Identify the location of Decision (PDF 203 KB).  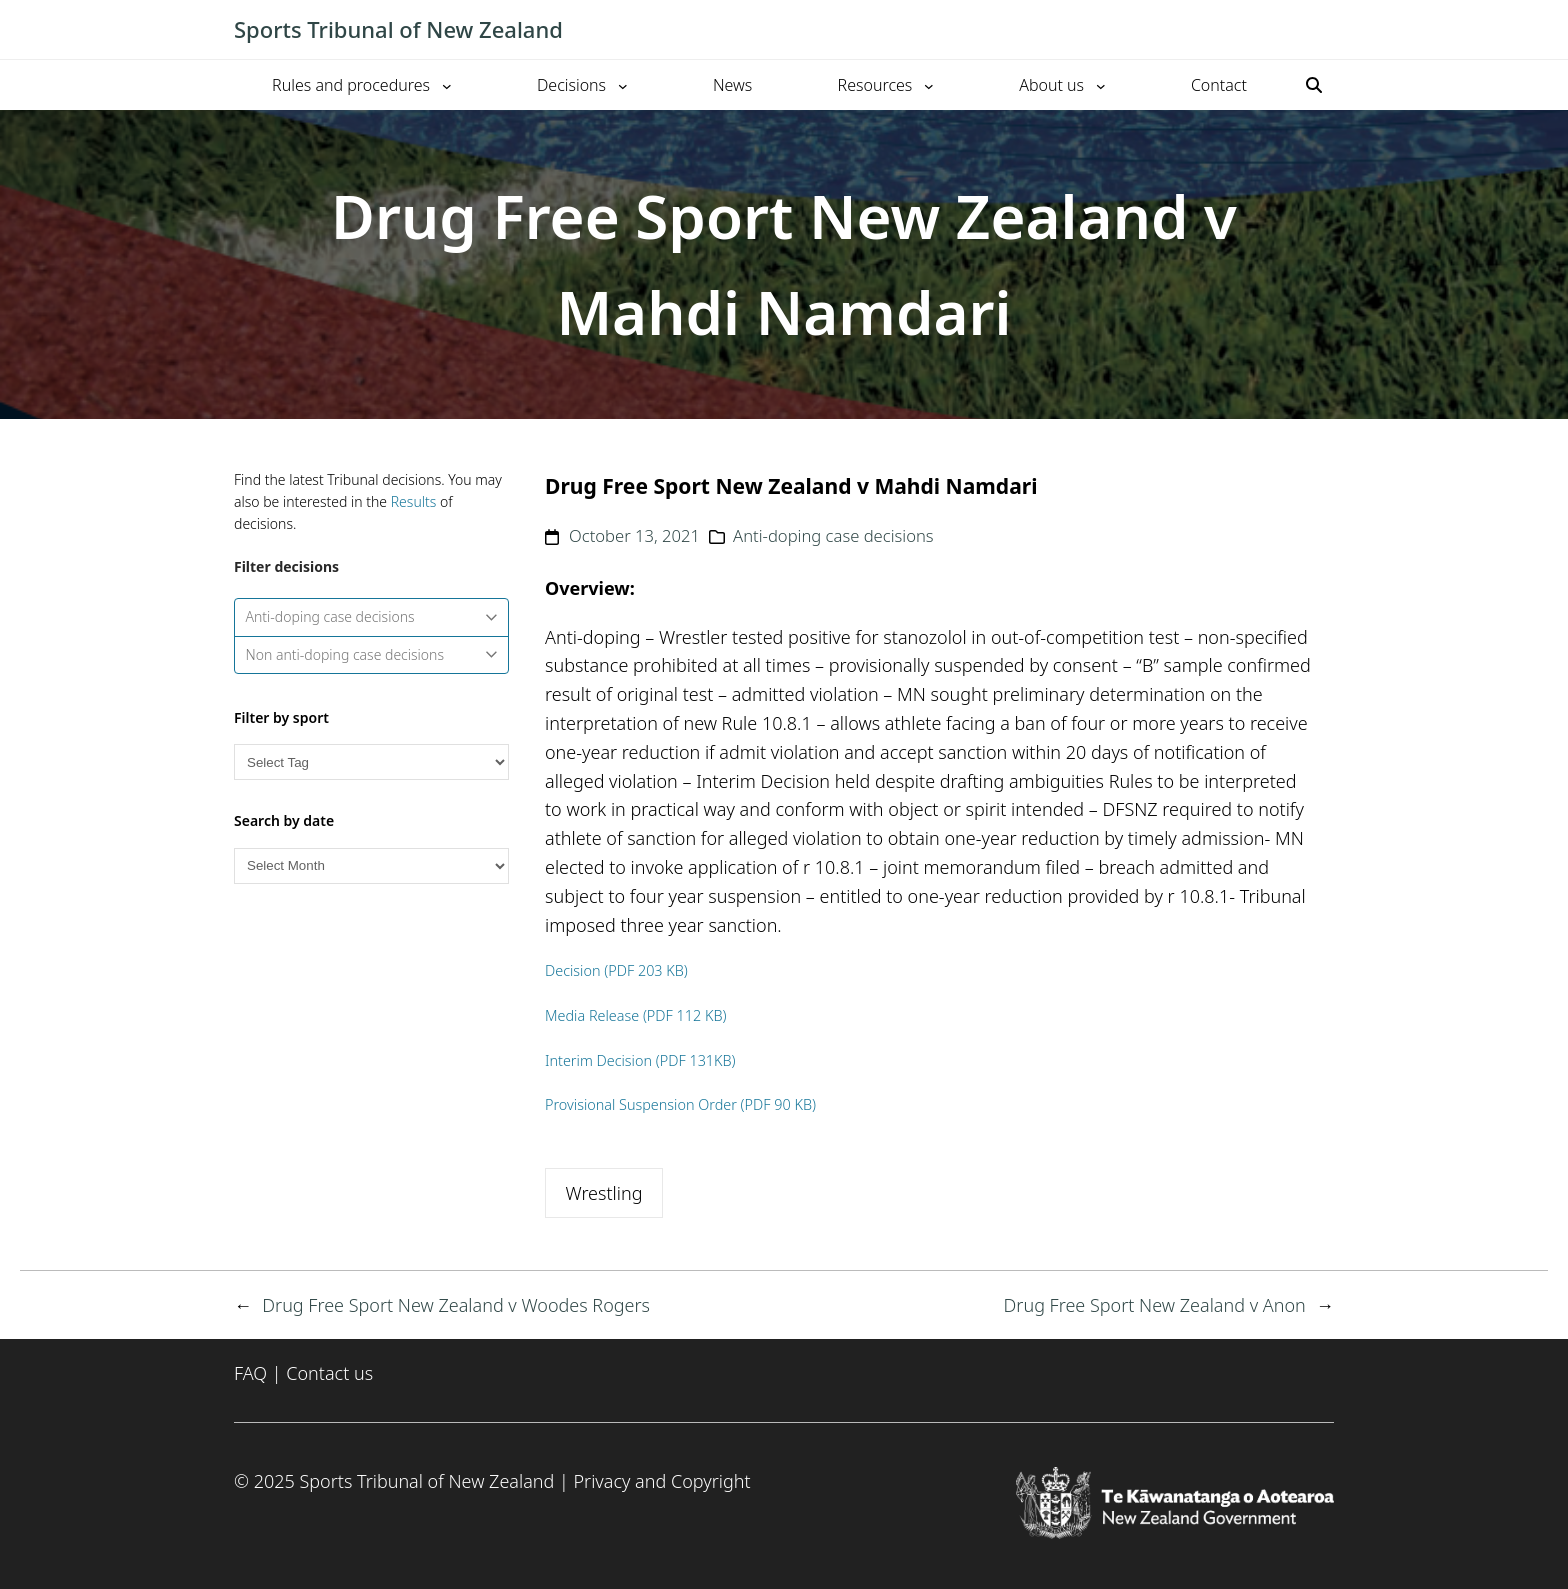
(616, 970).